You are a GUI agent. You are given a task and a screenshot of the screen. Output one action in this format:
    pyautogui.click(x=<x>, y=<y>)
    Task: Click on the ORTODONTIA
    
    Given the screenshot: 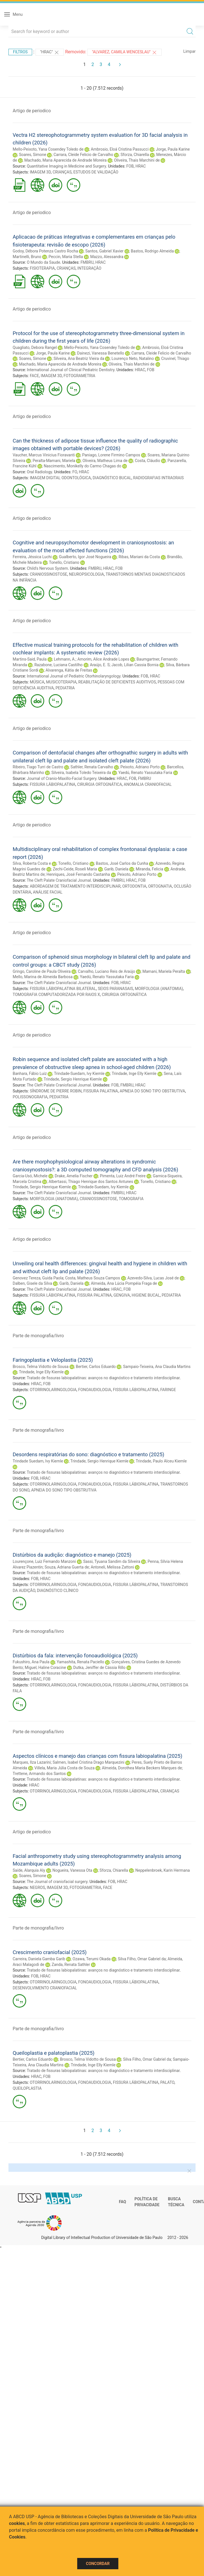 What is the action you would take?
    pyautogui.click(x=134, y=886)
    